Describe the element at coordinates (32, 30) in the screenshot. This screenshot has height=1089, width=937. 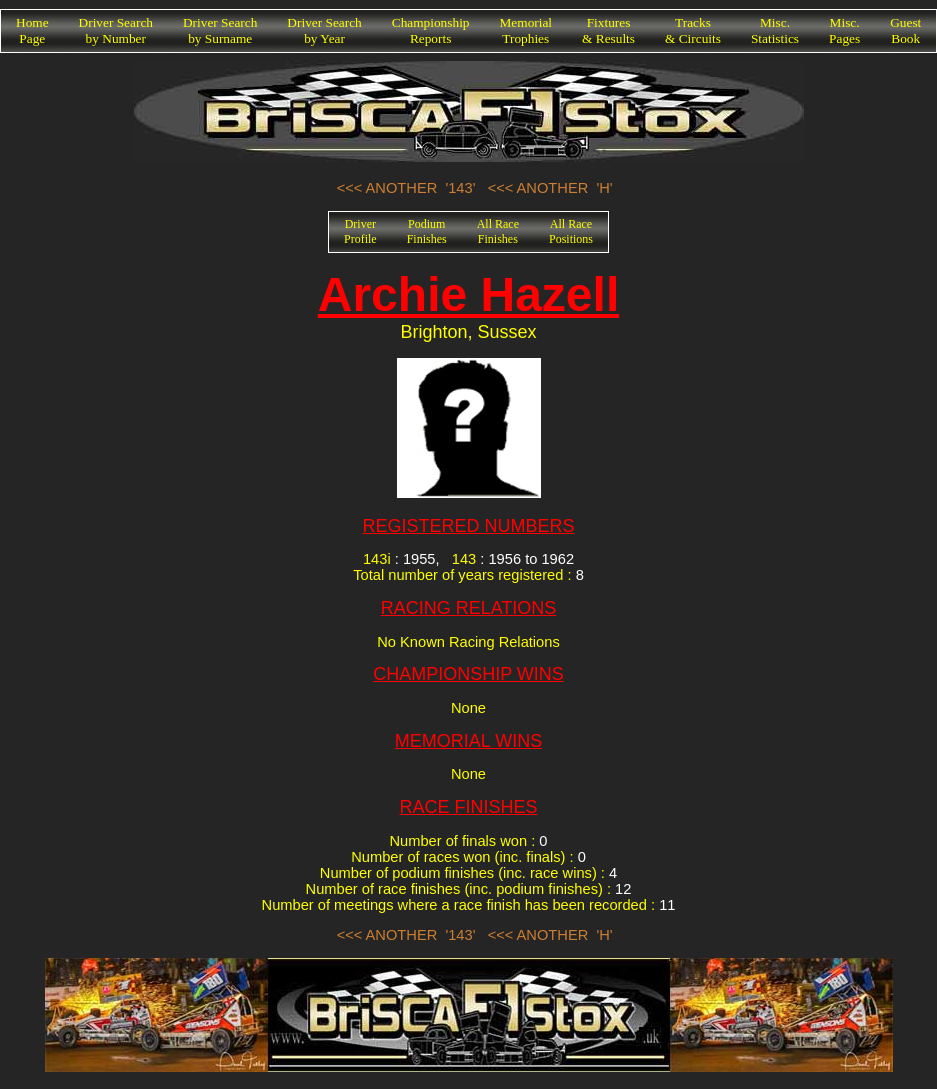
I see `HomePage` at that location.